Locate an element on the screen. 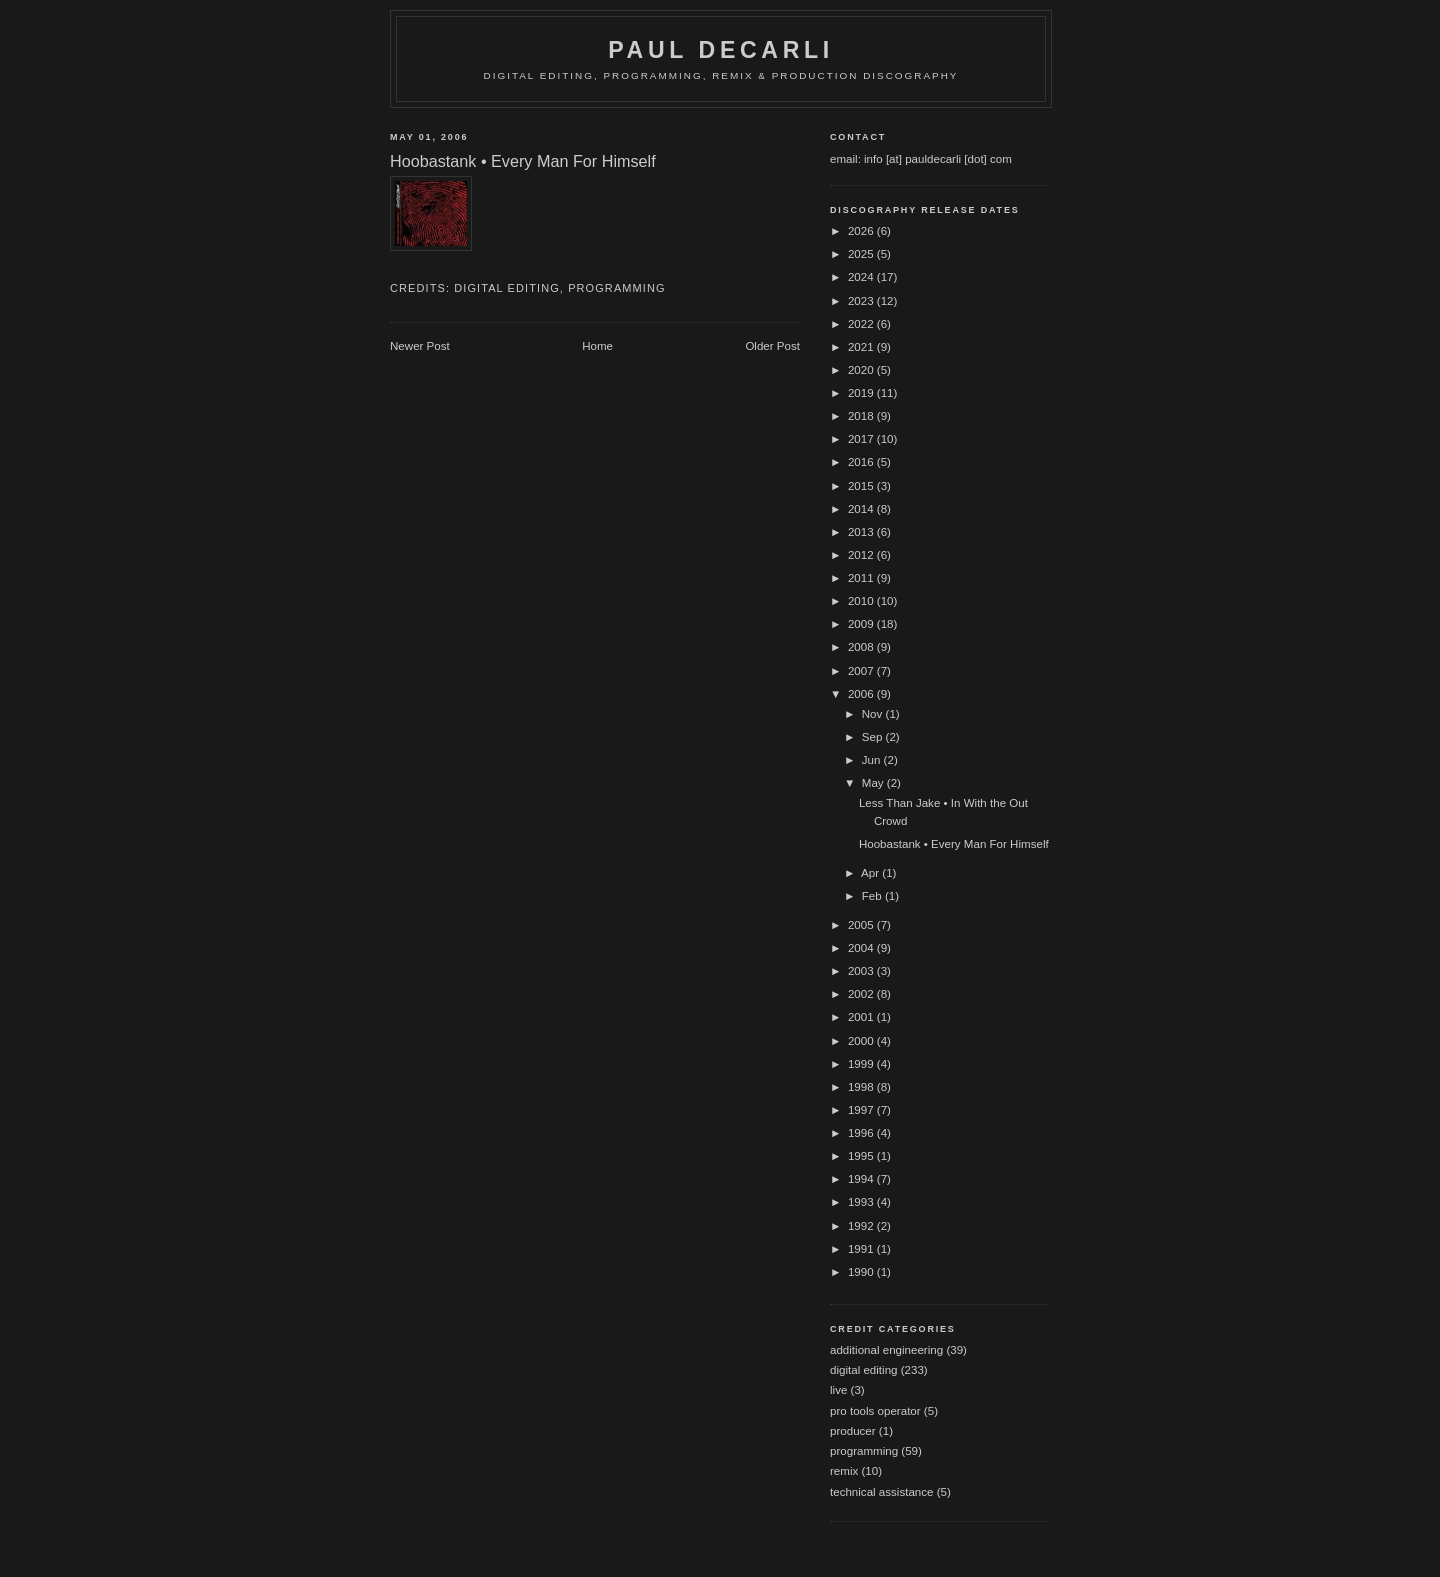 This screenshot has width=1440, height=1577. 1992 is located at coordinates (862, 1226).